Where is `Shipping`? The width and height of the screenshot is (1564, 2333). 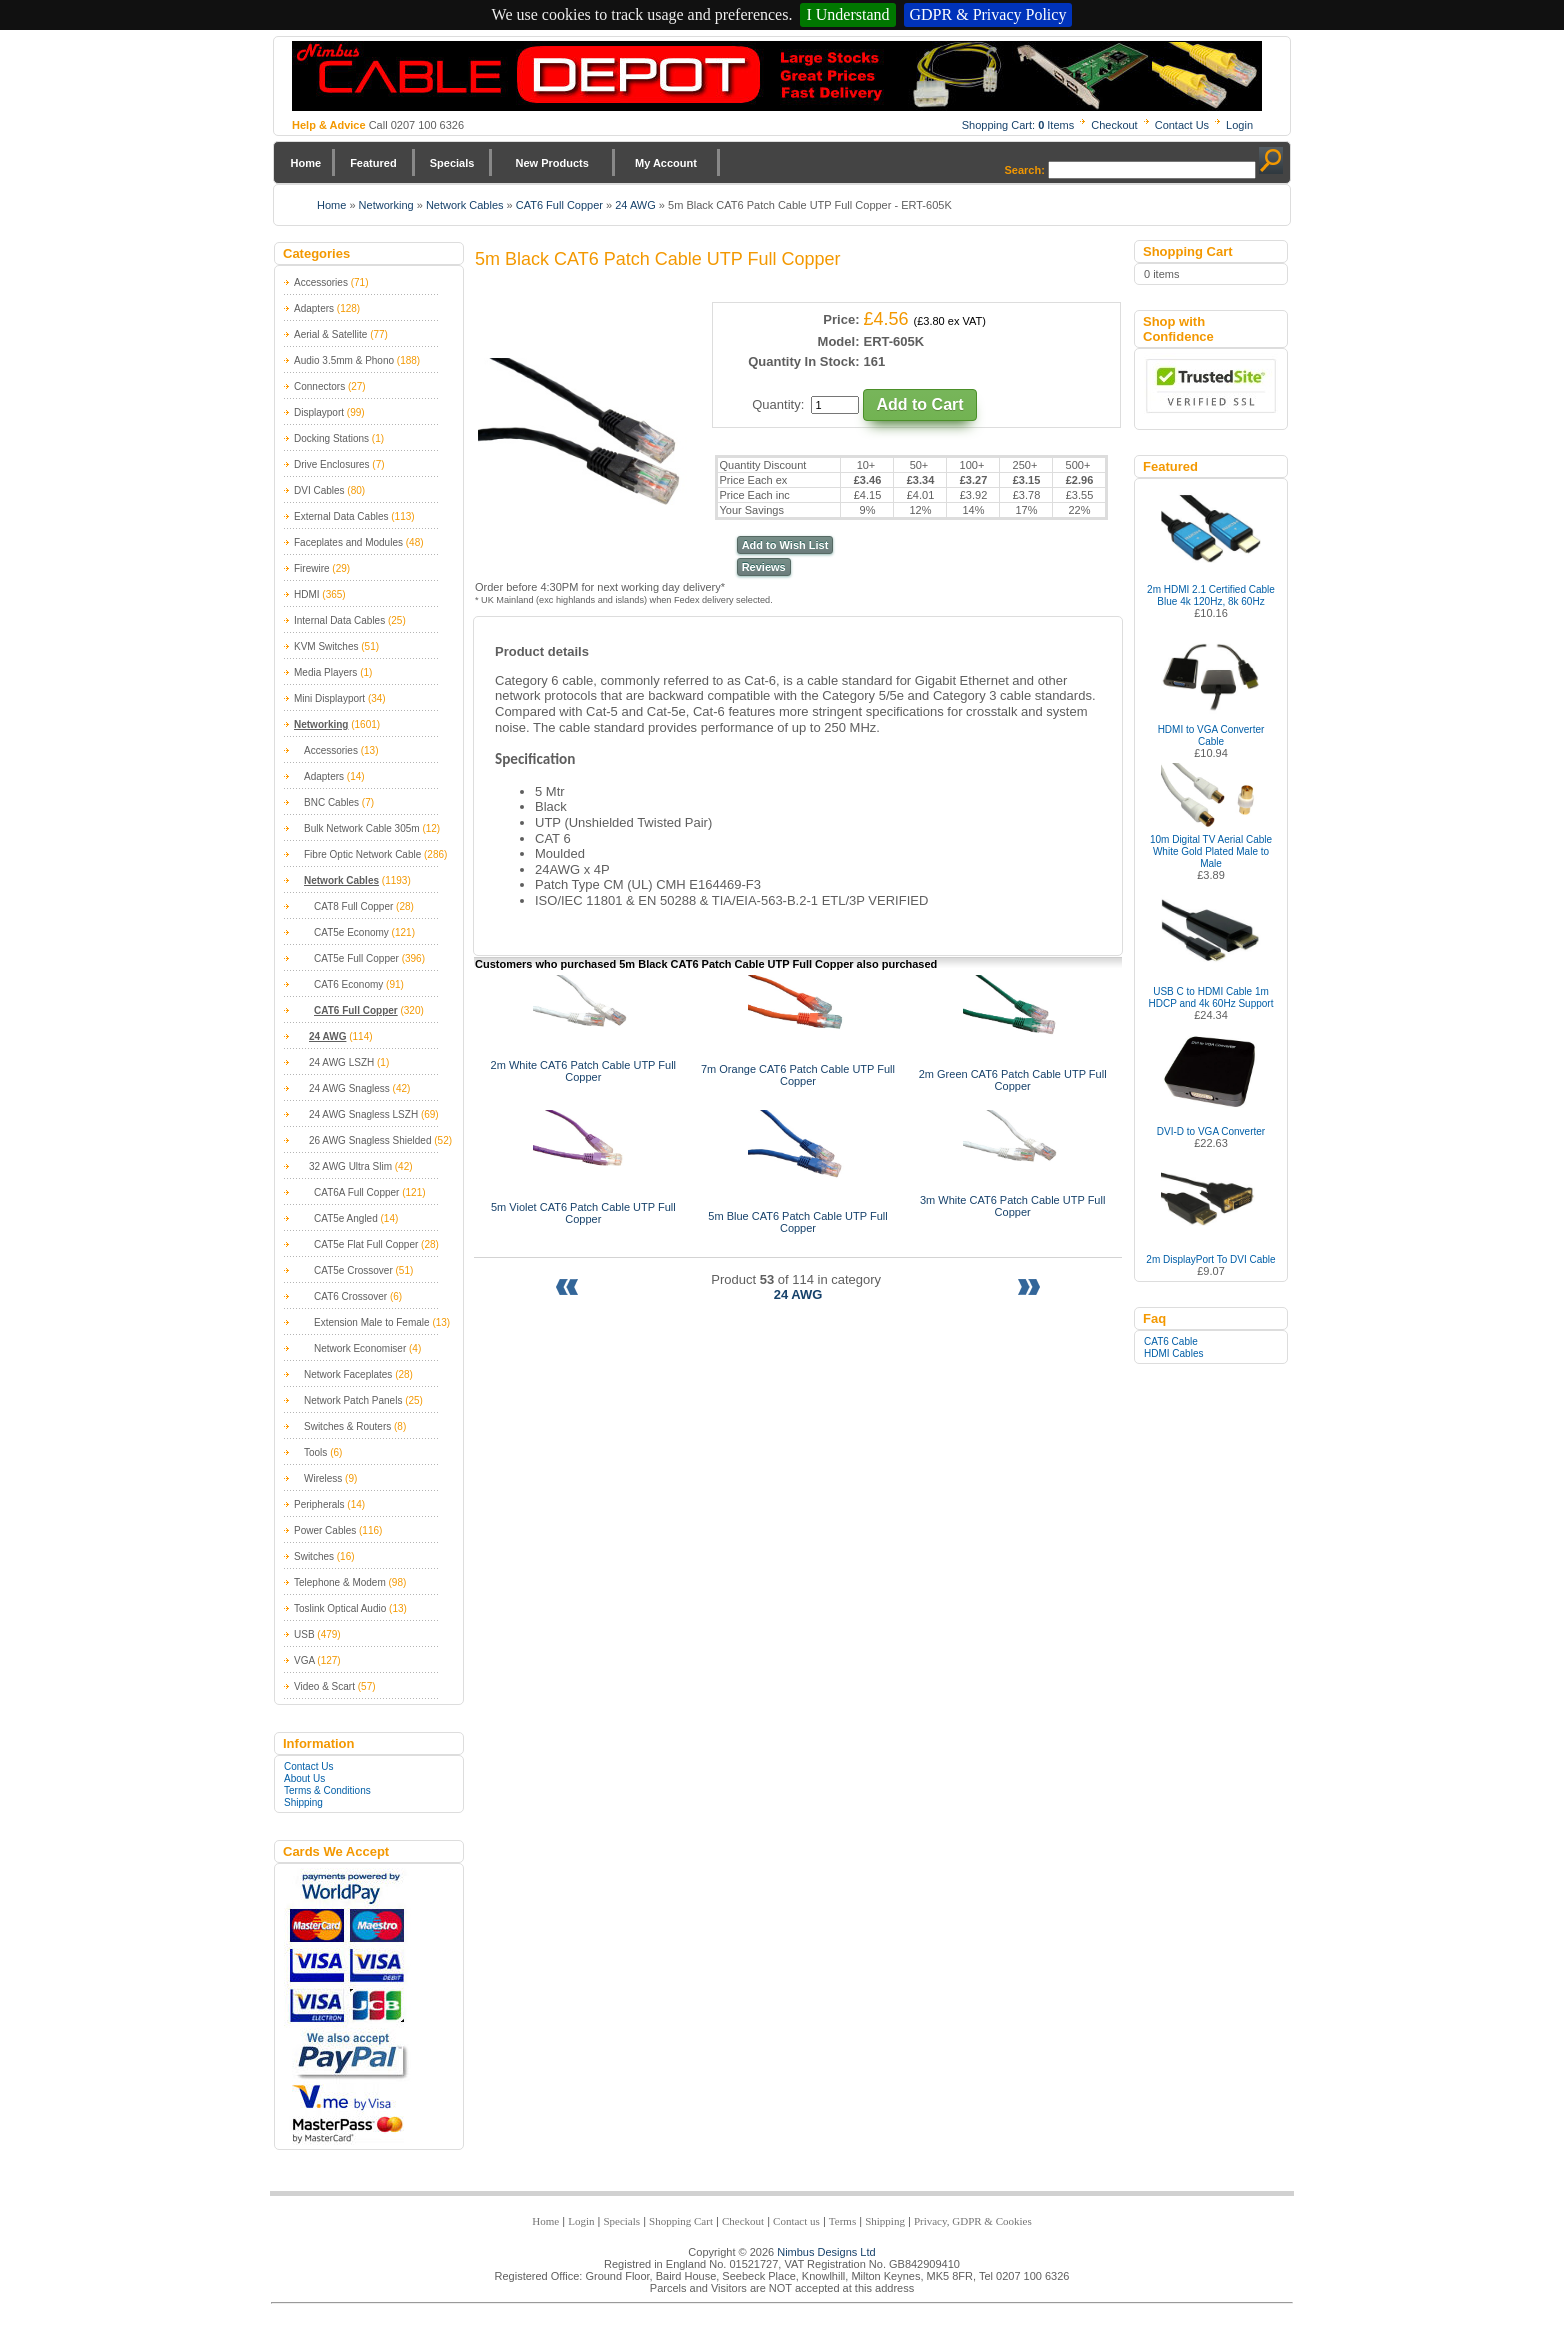 Shipping is located at coordinates (303, 1802).